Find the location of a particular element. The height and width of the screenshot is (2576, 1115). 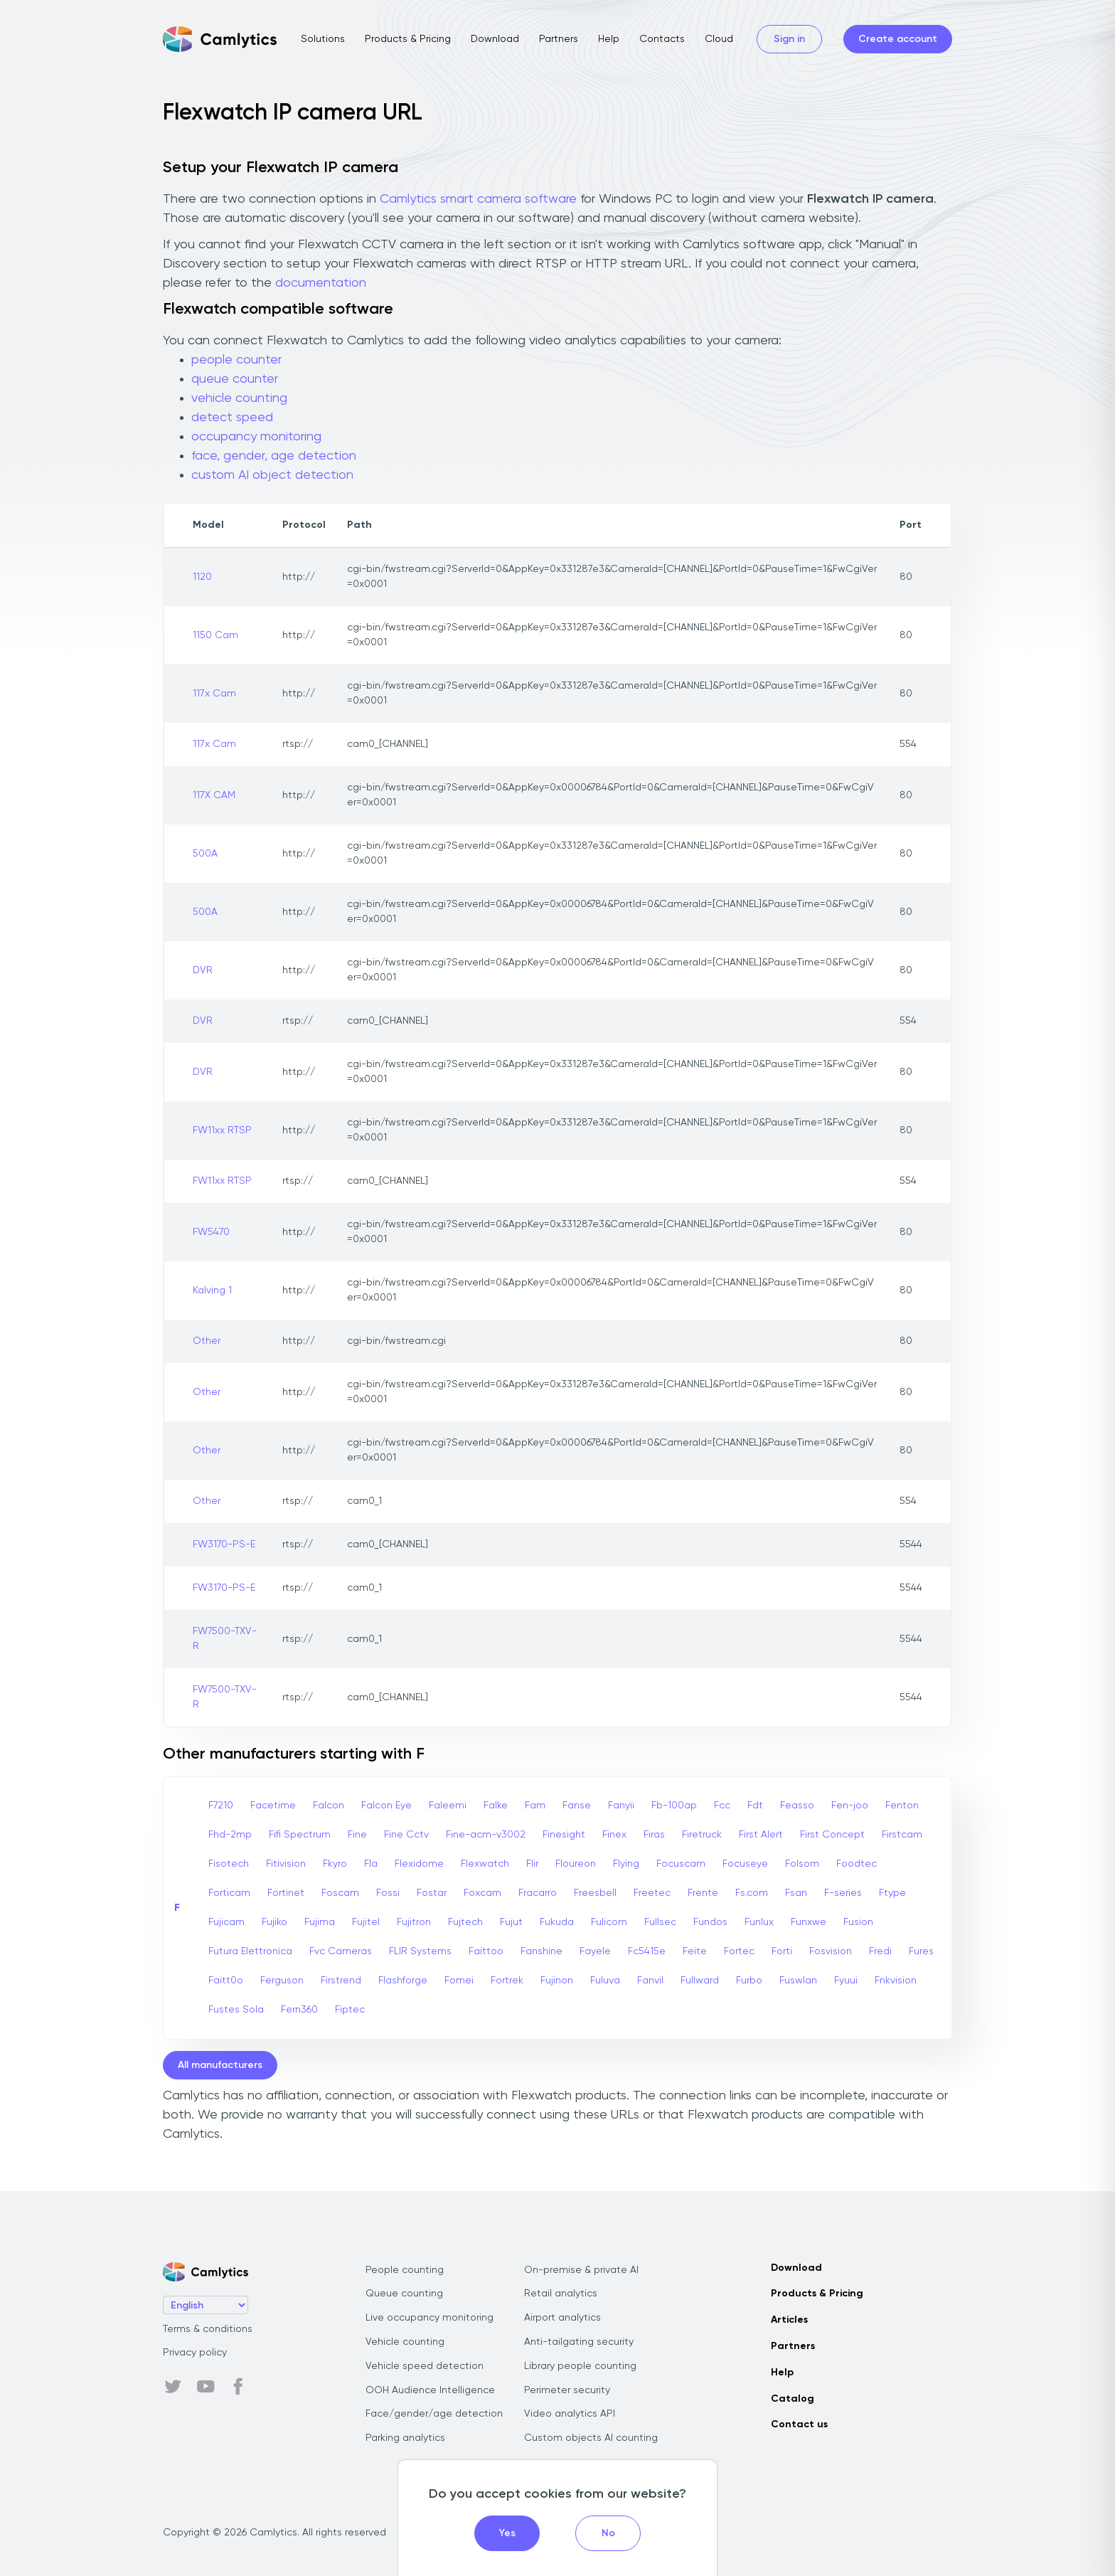

Fosvision is located at coordinates (830, 1951).